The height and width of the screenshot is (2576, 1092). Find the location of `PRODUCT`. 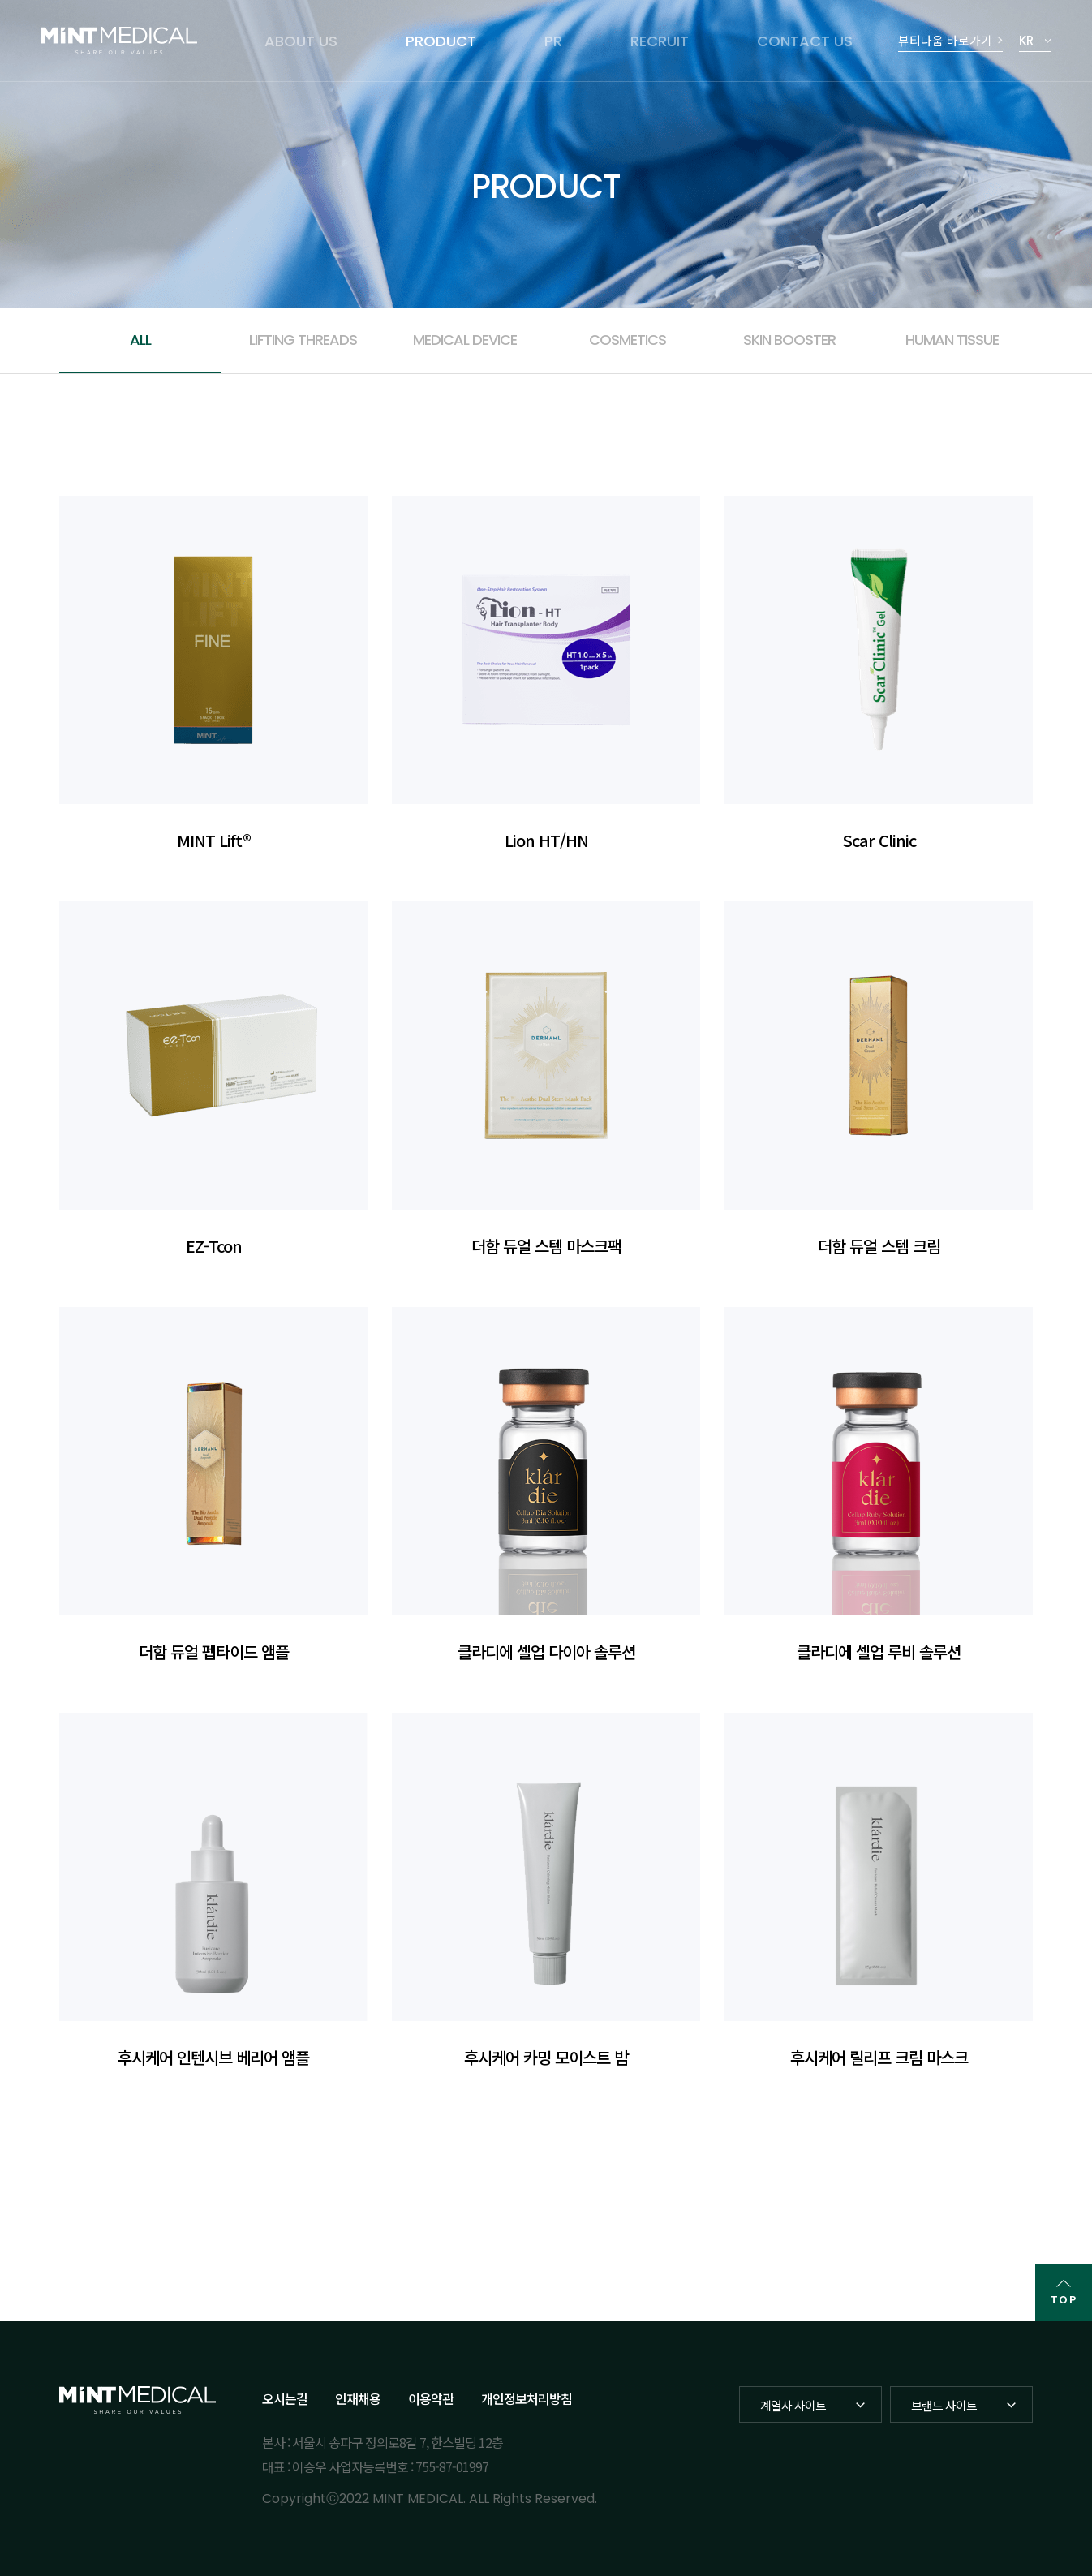

PRODUCT is located at coordinates (441, 41).